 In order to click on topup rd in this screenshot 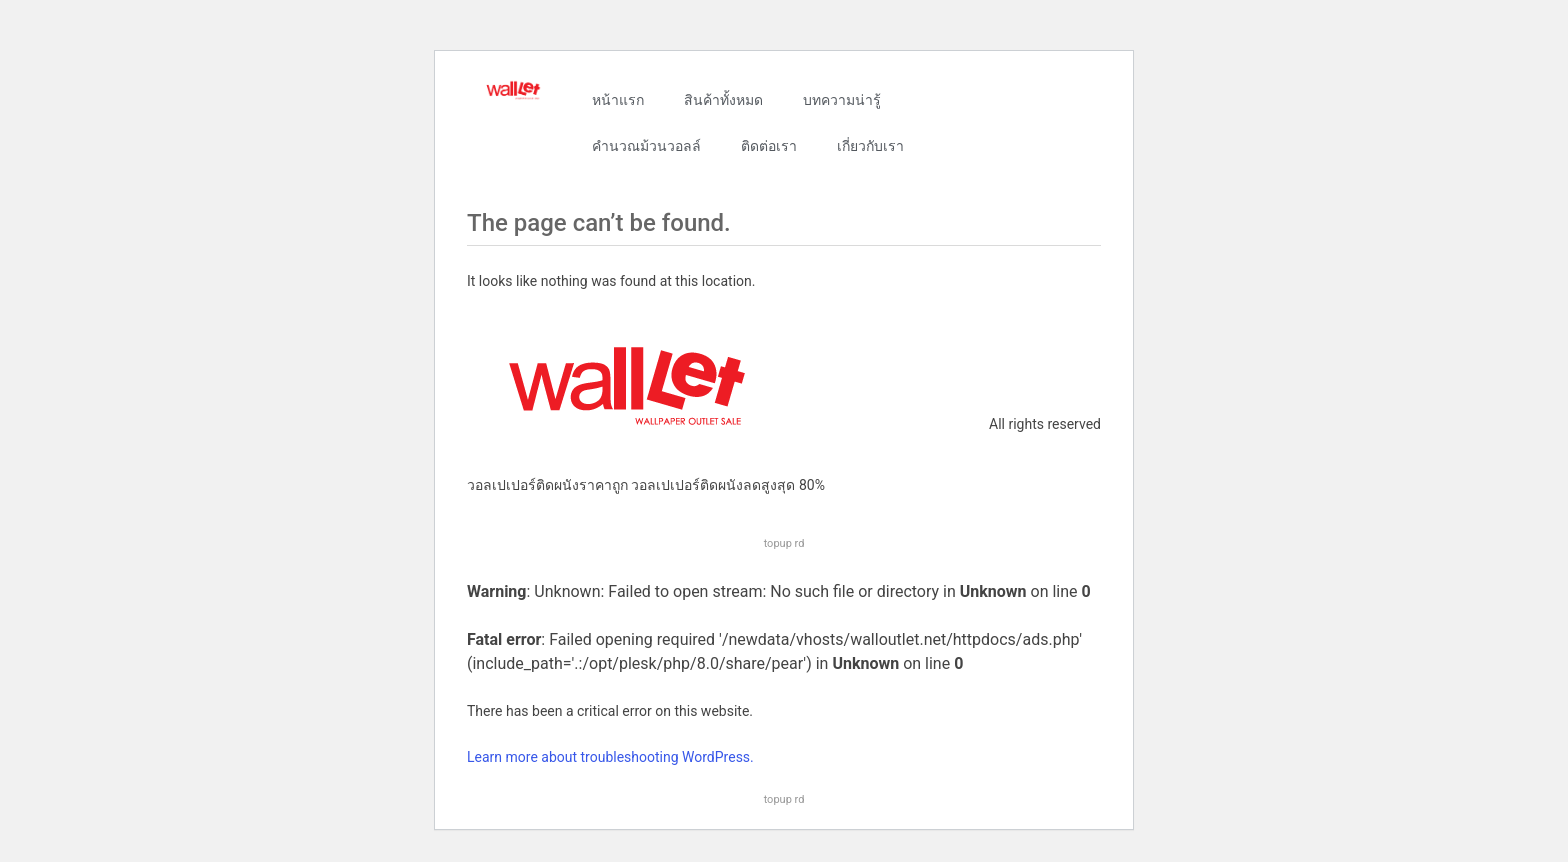, I will do `click(784, 543)`.